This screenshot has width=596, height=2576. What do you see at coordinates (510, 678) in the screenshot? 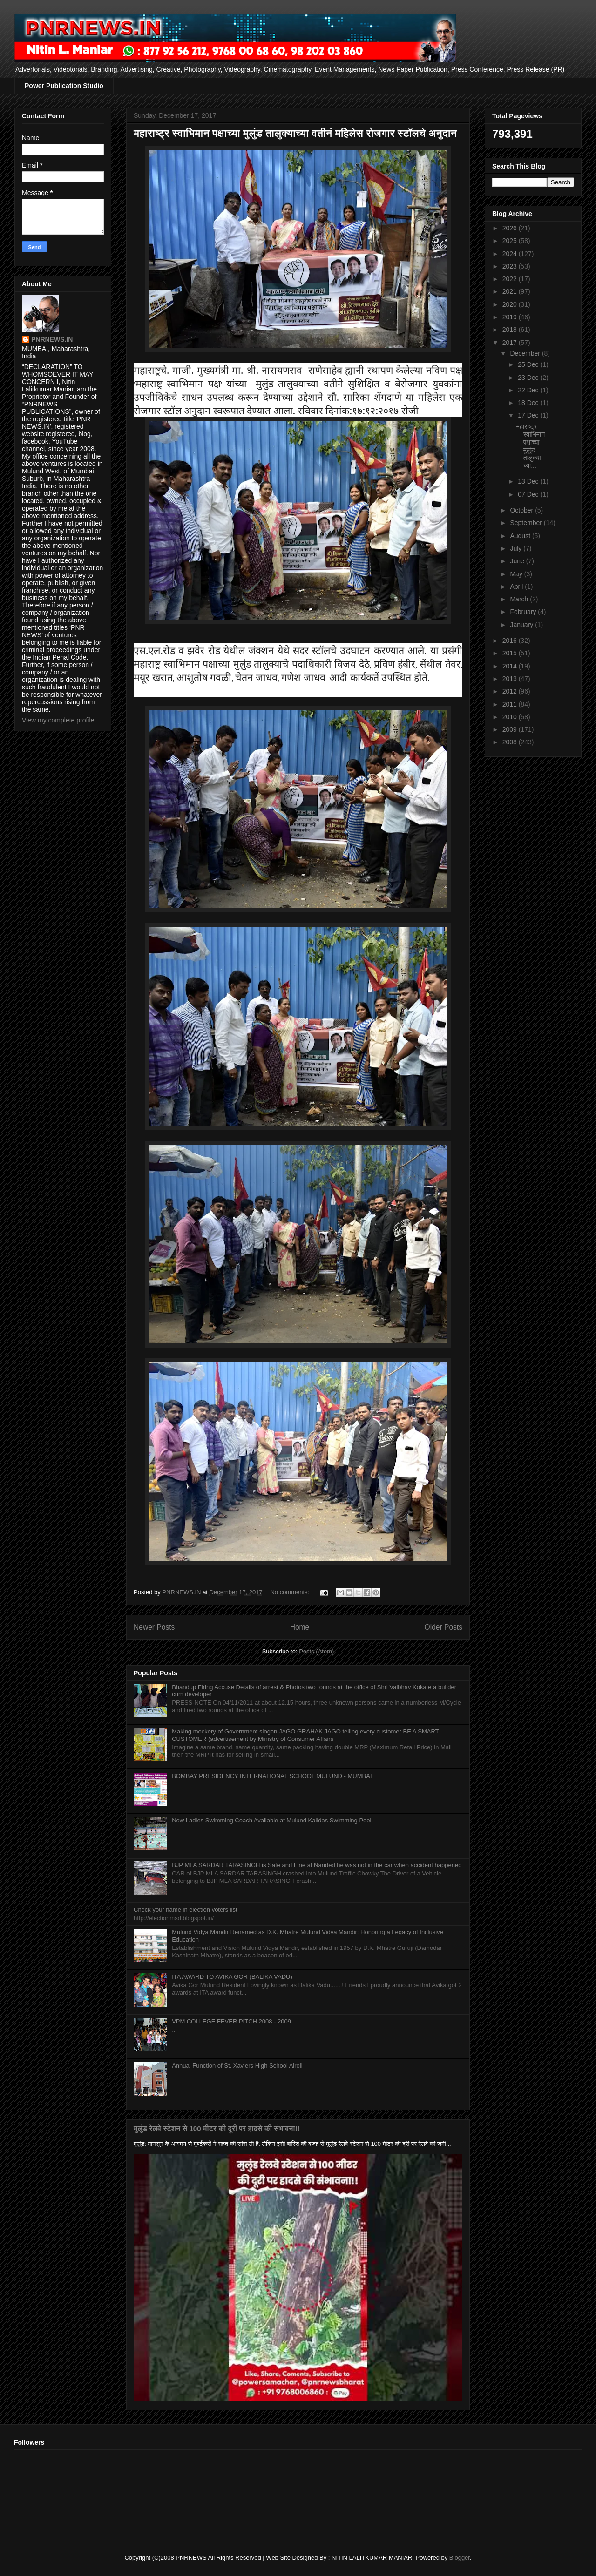
I see `2013` at bounding box center [510, 678].